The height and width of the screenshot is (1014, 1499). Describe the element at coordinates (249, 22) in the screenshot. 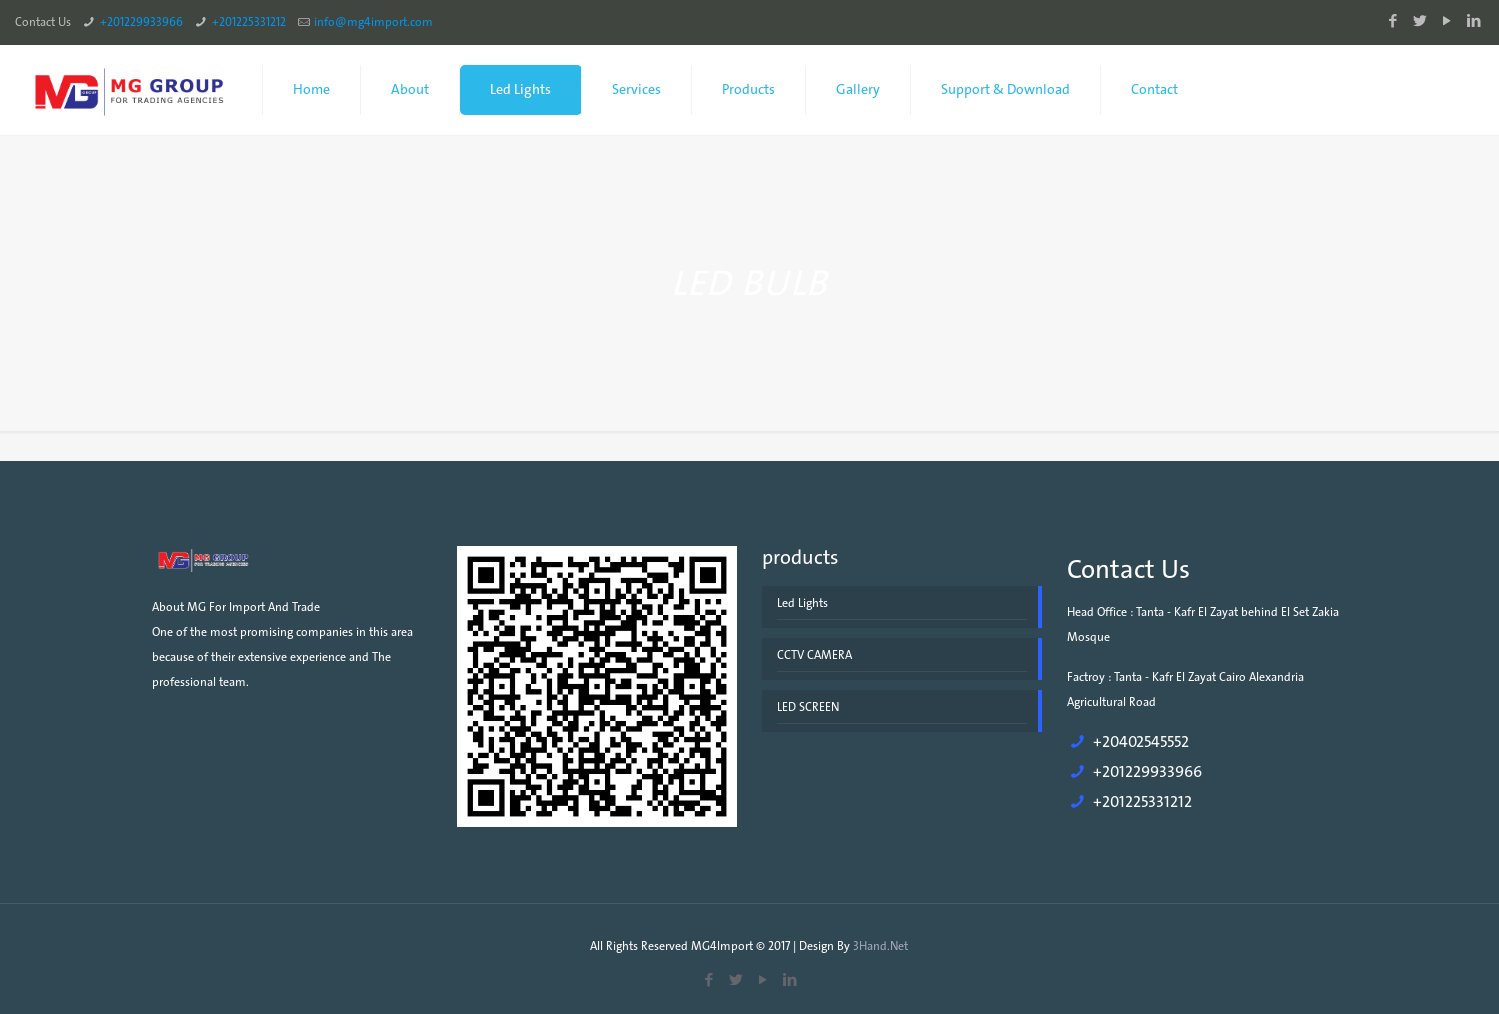

I see `+201225331212` at that location.